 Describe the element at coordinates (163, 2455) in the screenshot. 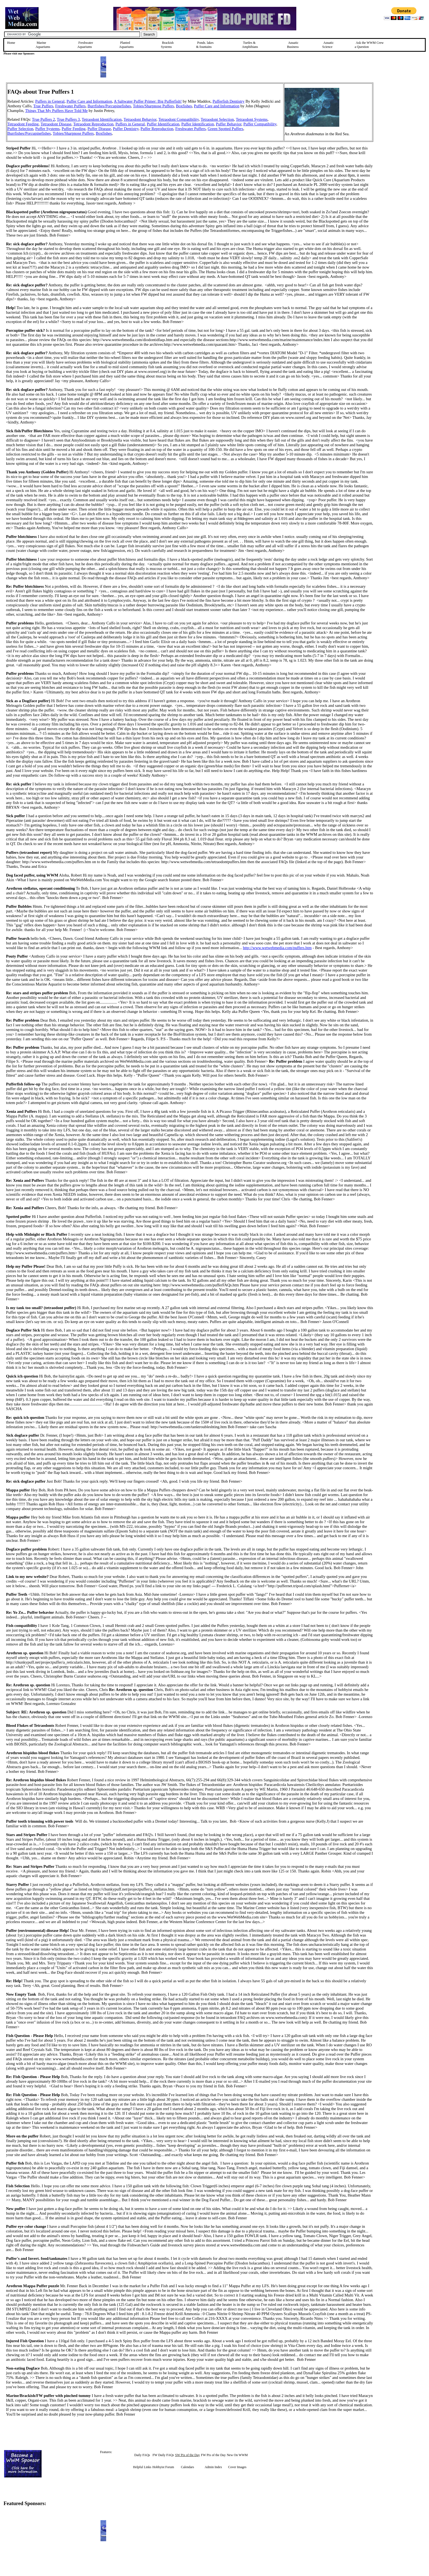

I see `FW Daily FAQs` at that location.